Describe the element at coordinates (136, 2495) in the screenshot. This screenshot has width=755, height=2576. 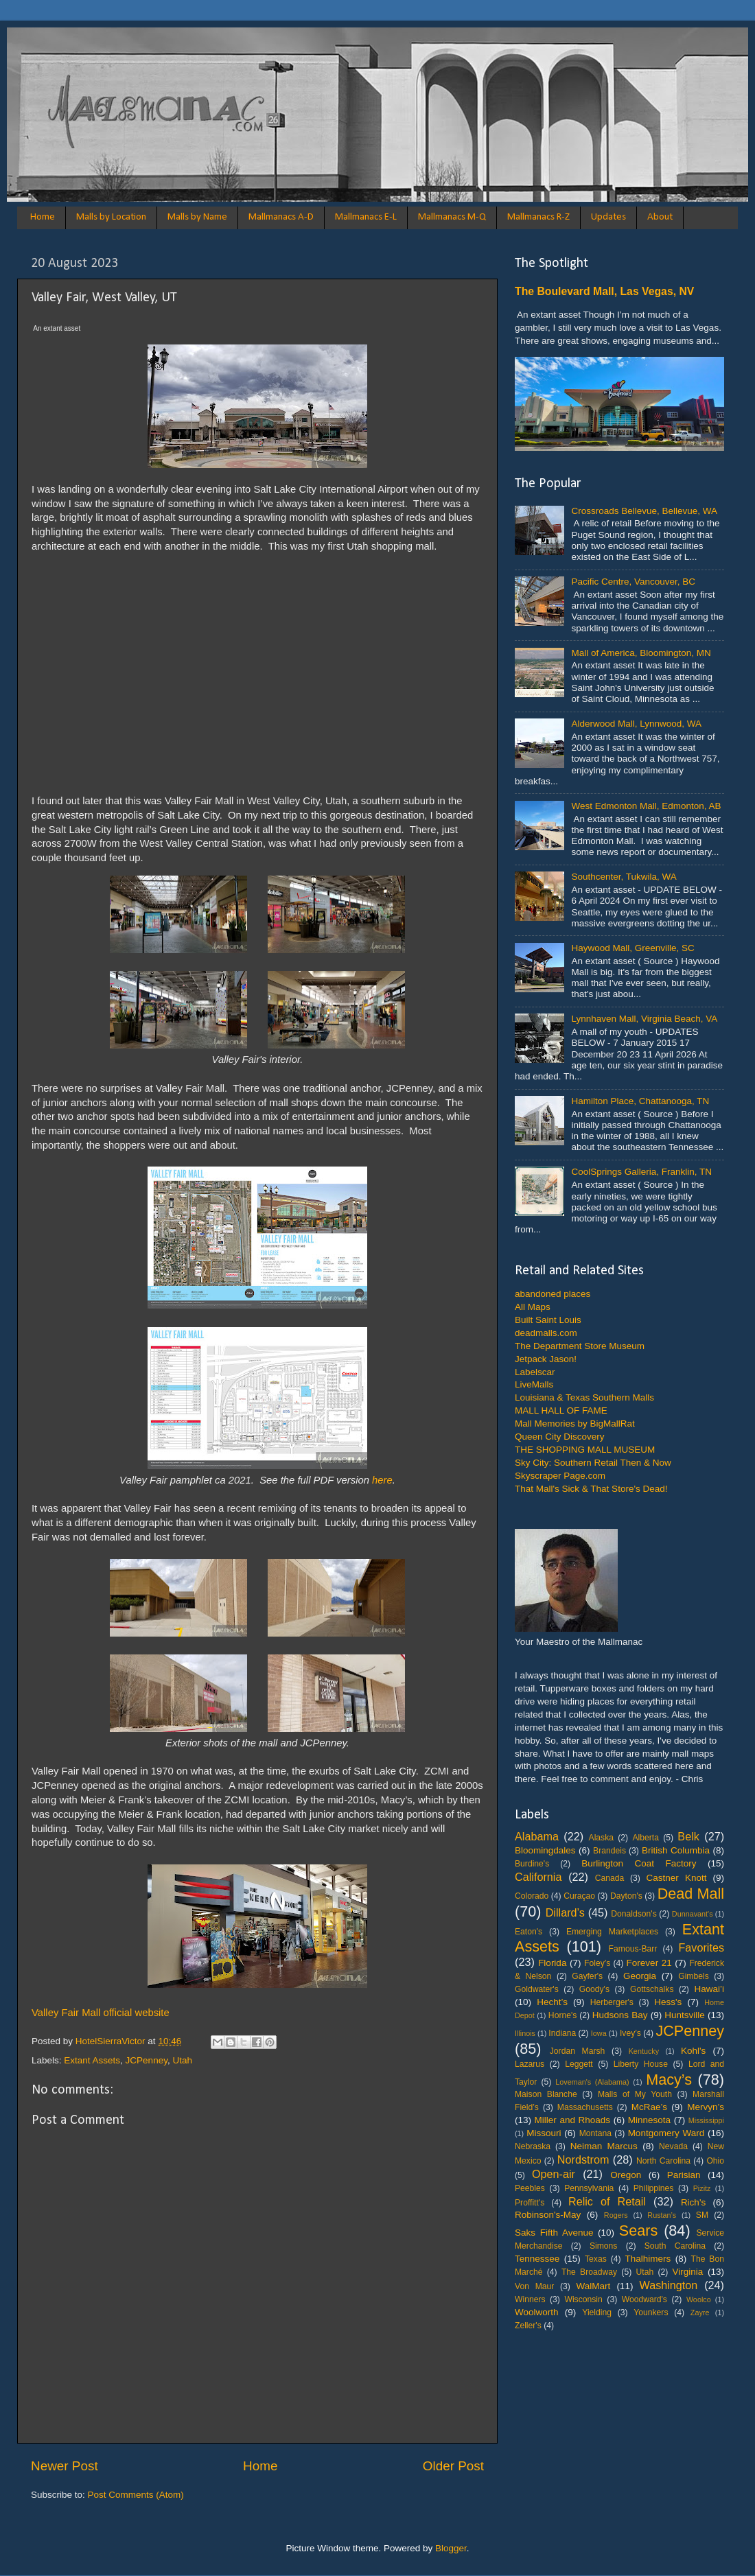
I see `Post Comments (Atom)` at that location.